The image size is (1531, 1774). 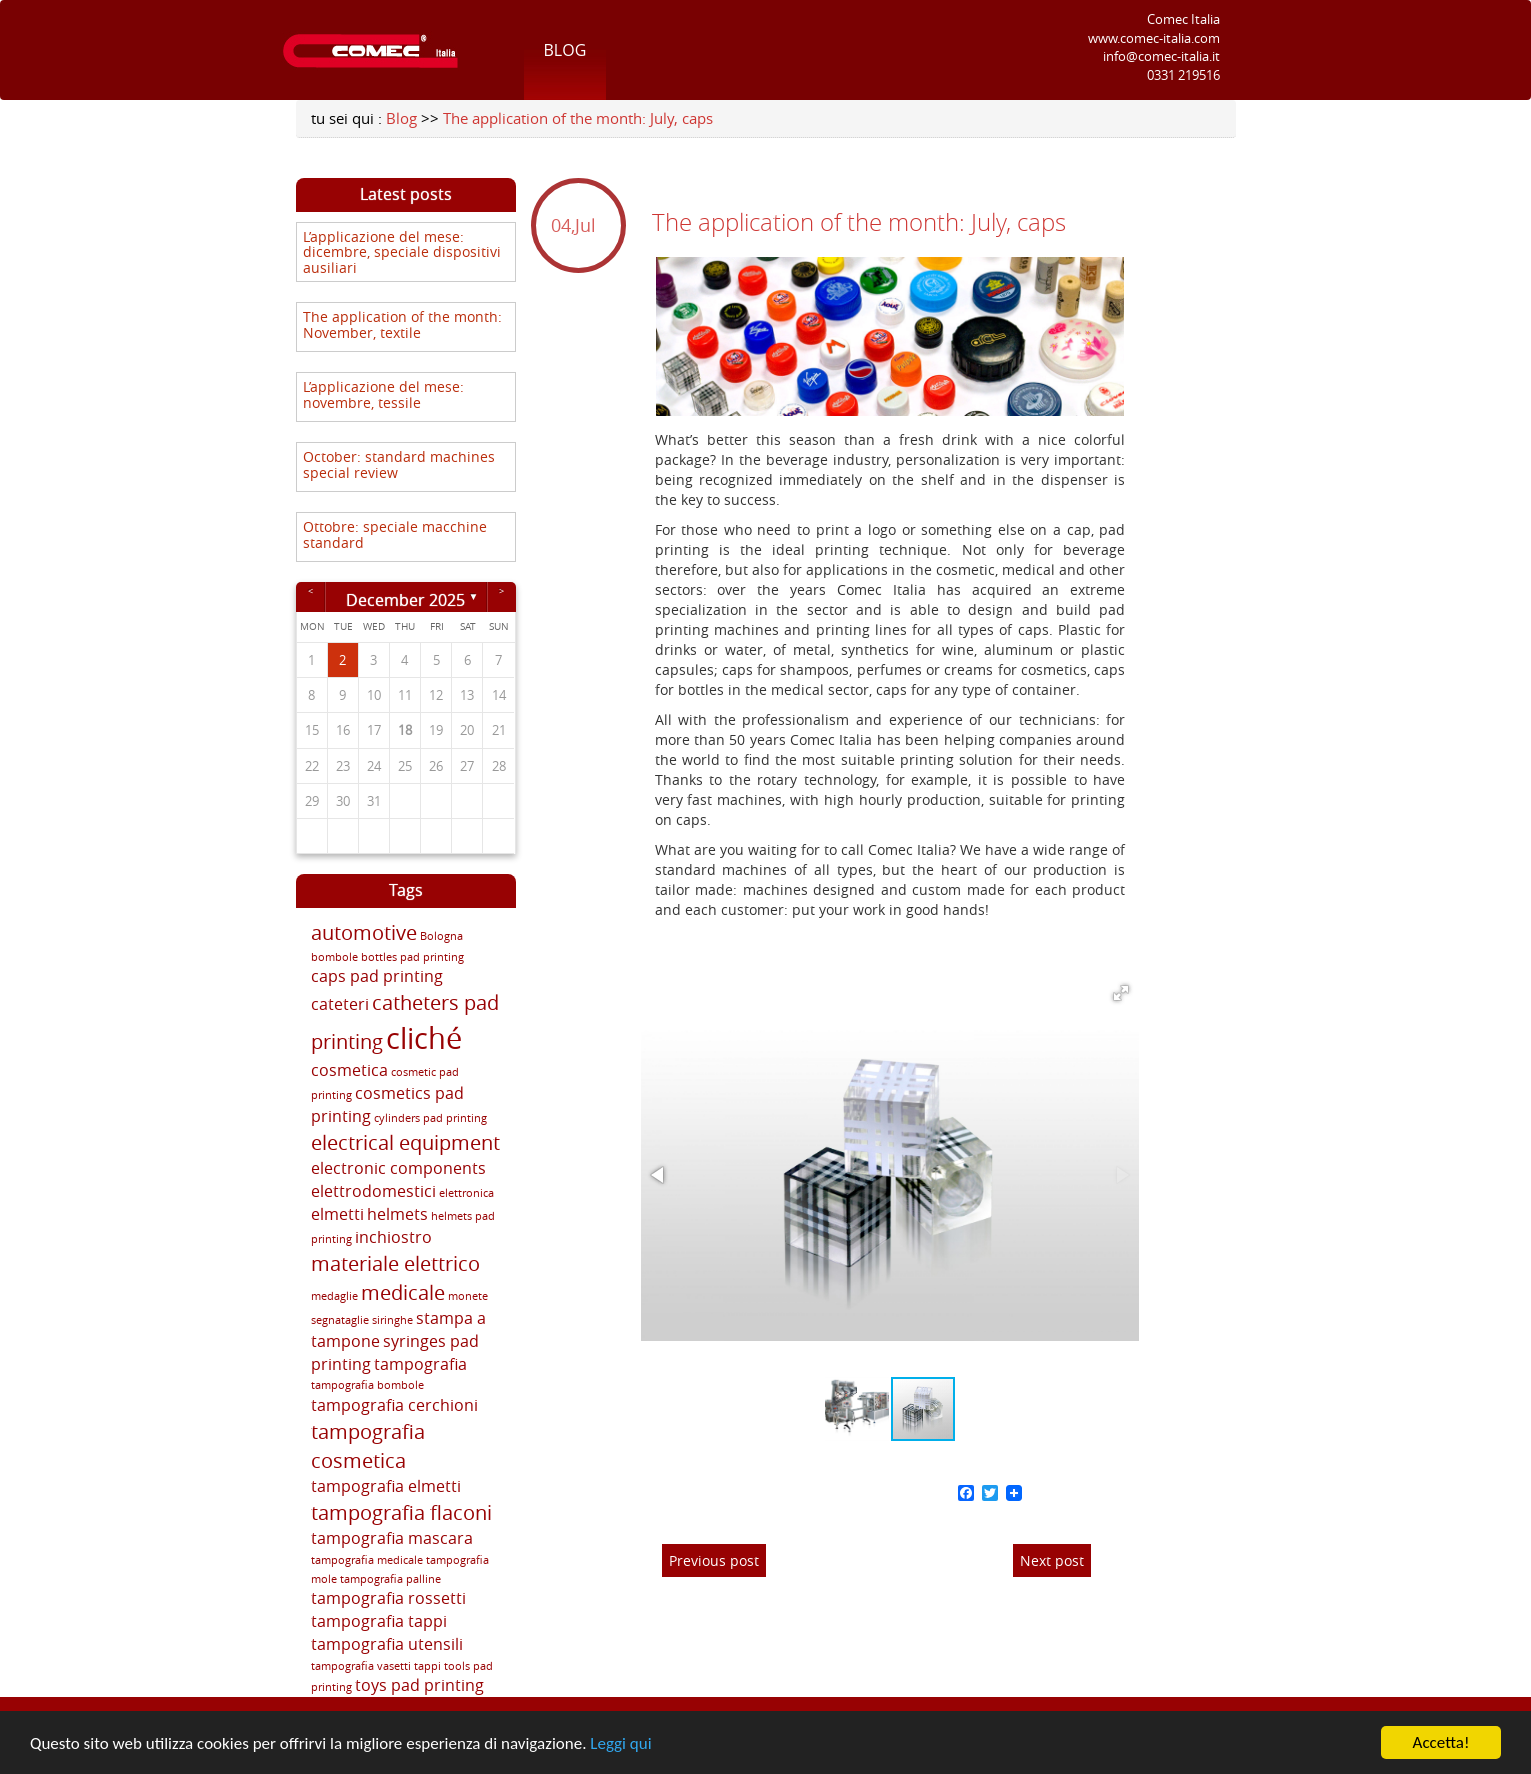 I want to click on tampografia [tampografia (3 items)], so click(x=420, y=1364).